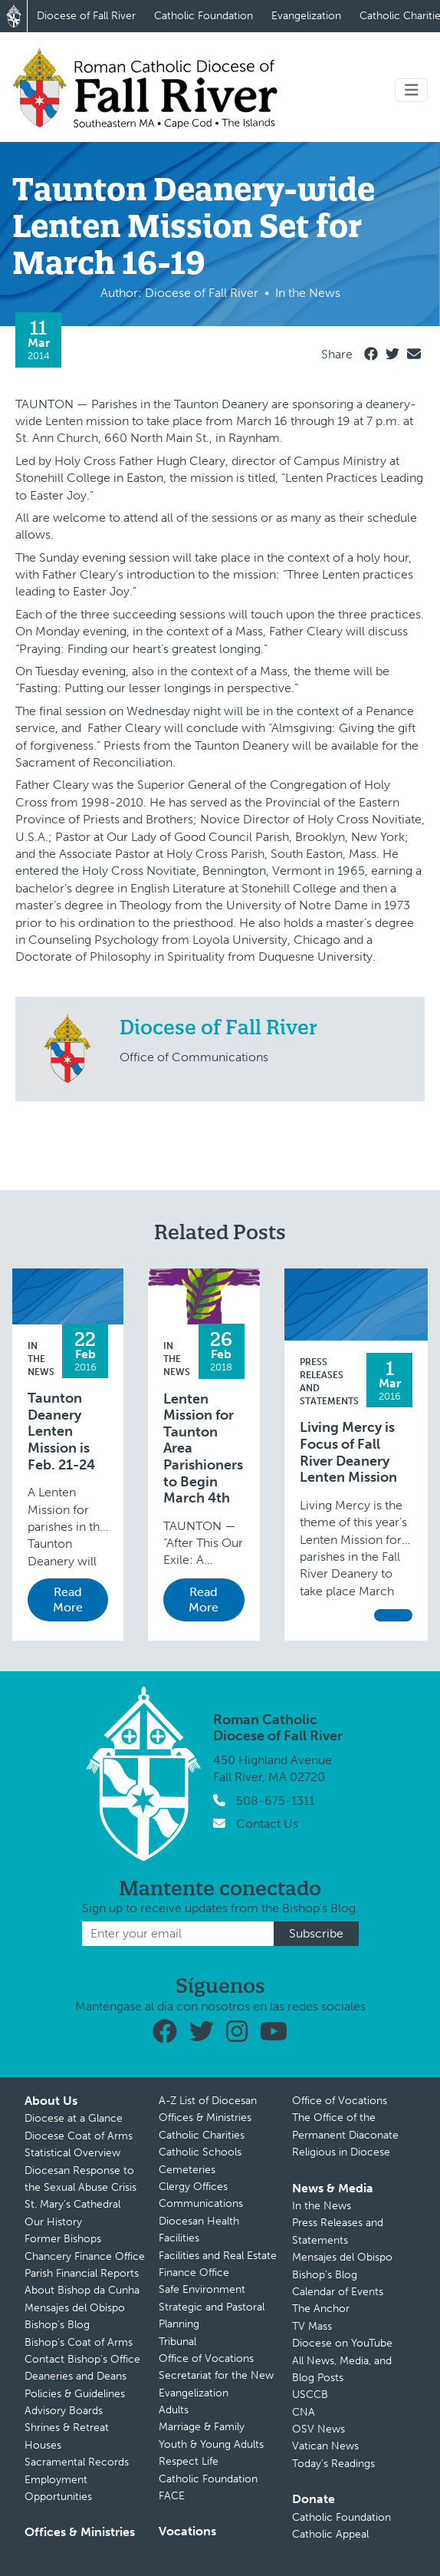 Image resolution: width=440 pixels, height=2576 pixels. I want to click on Facilities and Real Estate, so click(218, 2255).